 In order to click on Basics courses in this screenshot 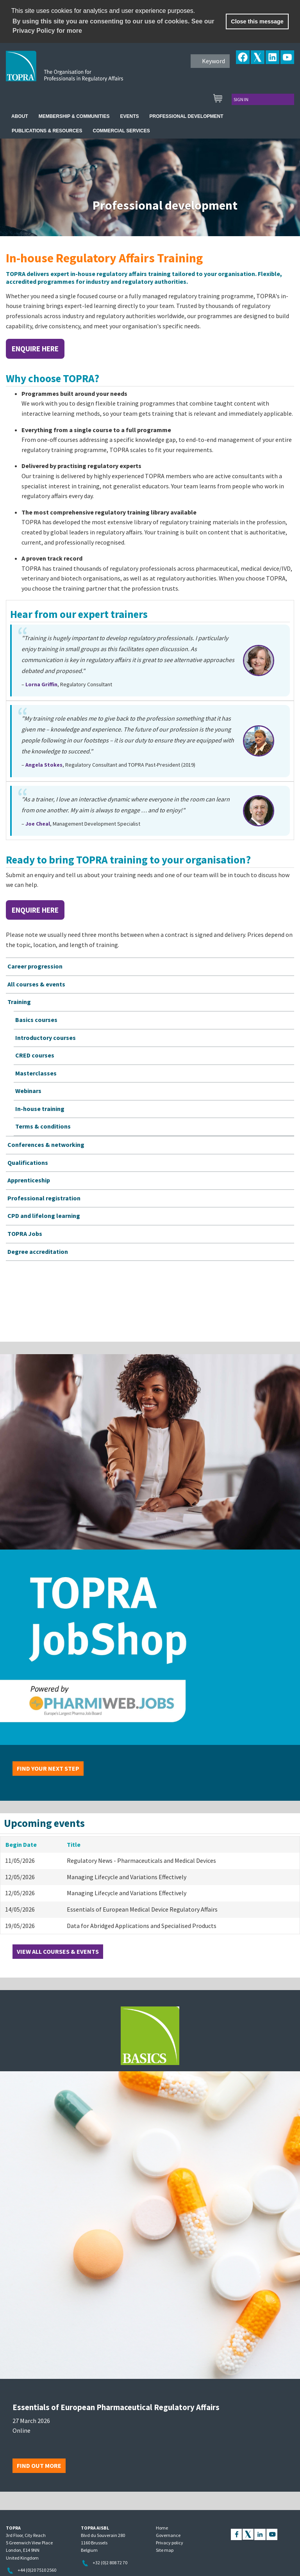, I will do `click(36, 1020)`.